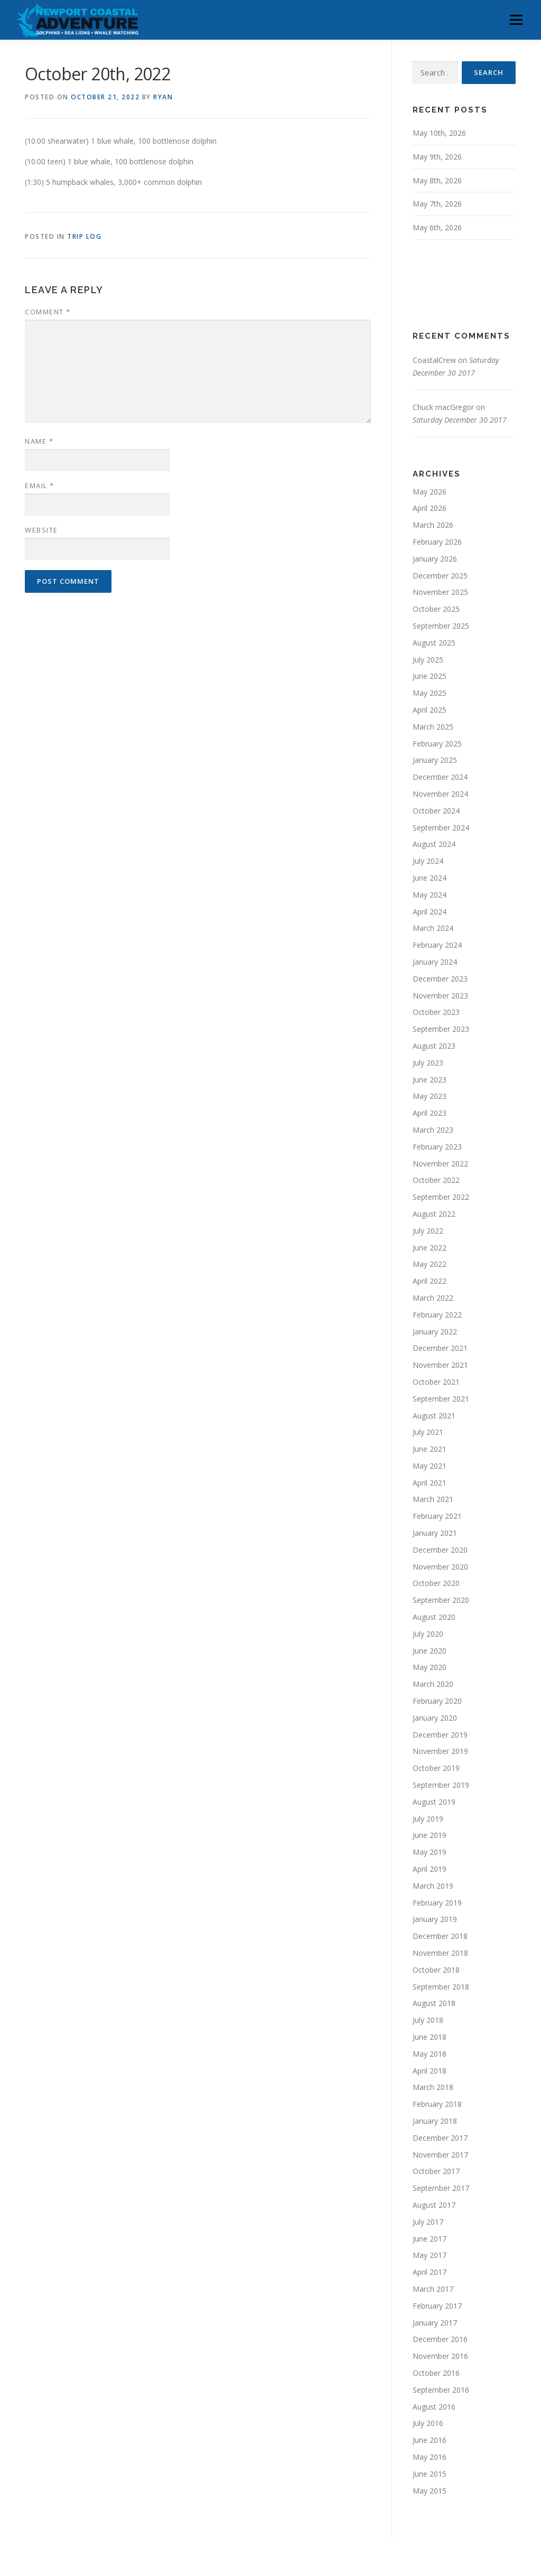  I want to click on February 2021, so click(437, 1516).